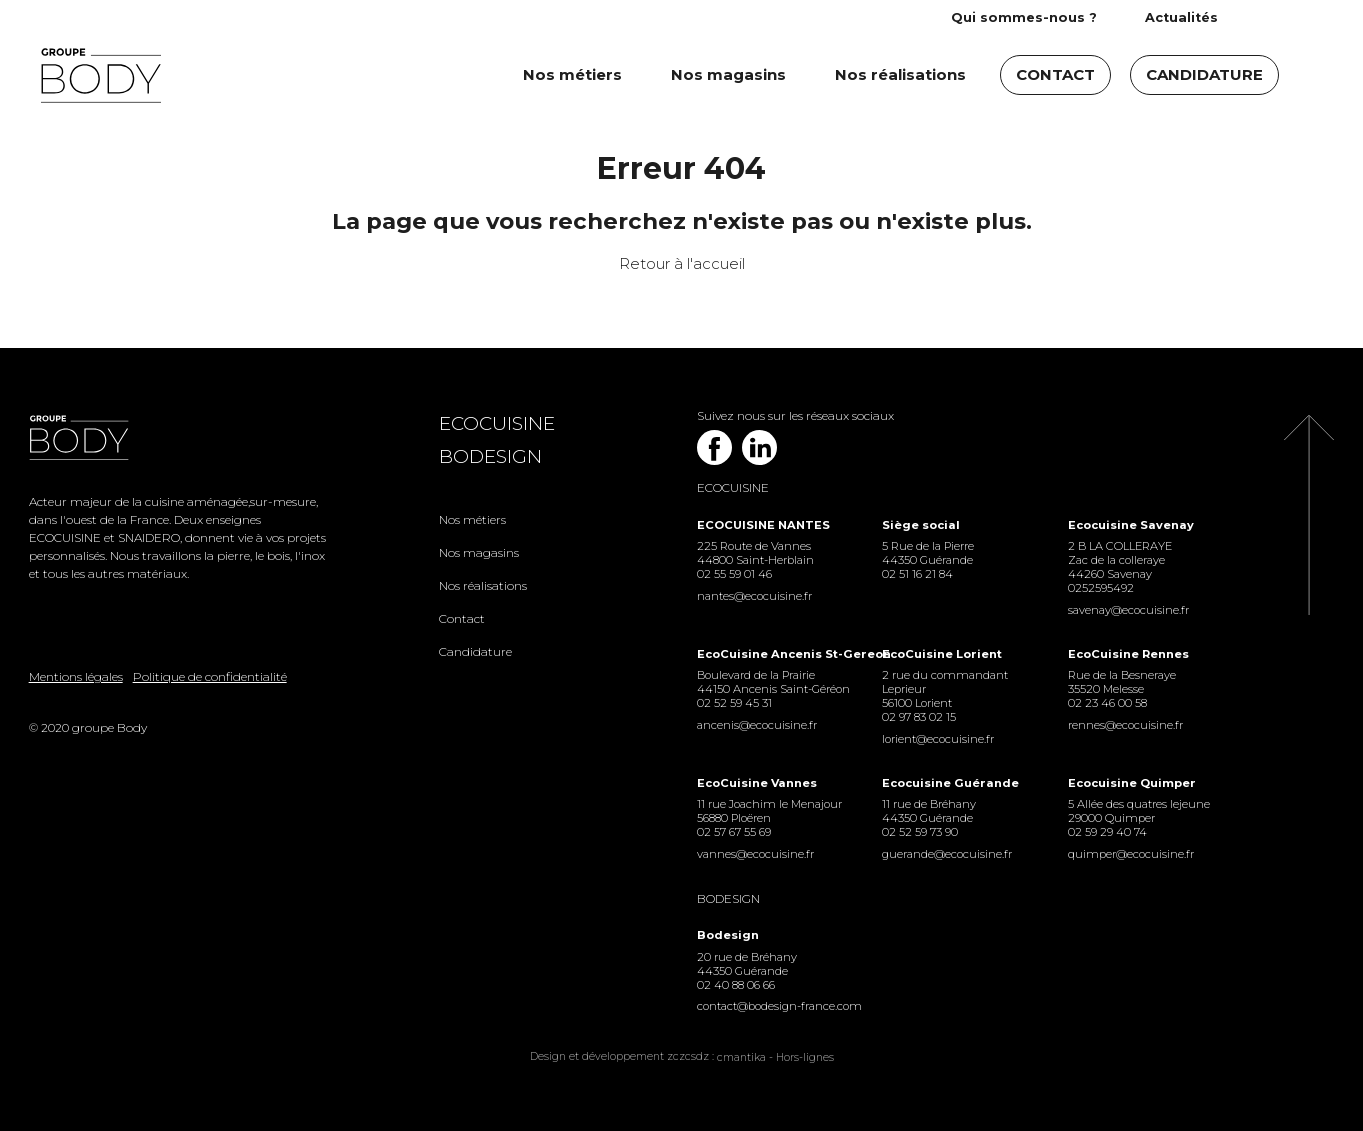 The image size is (1363, 1131). I want to click on rennes@ecocuisine.fr, so click(1125, 725).